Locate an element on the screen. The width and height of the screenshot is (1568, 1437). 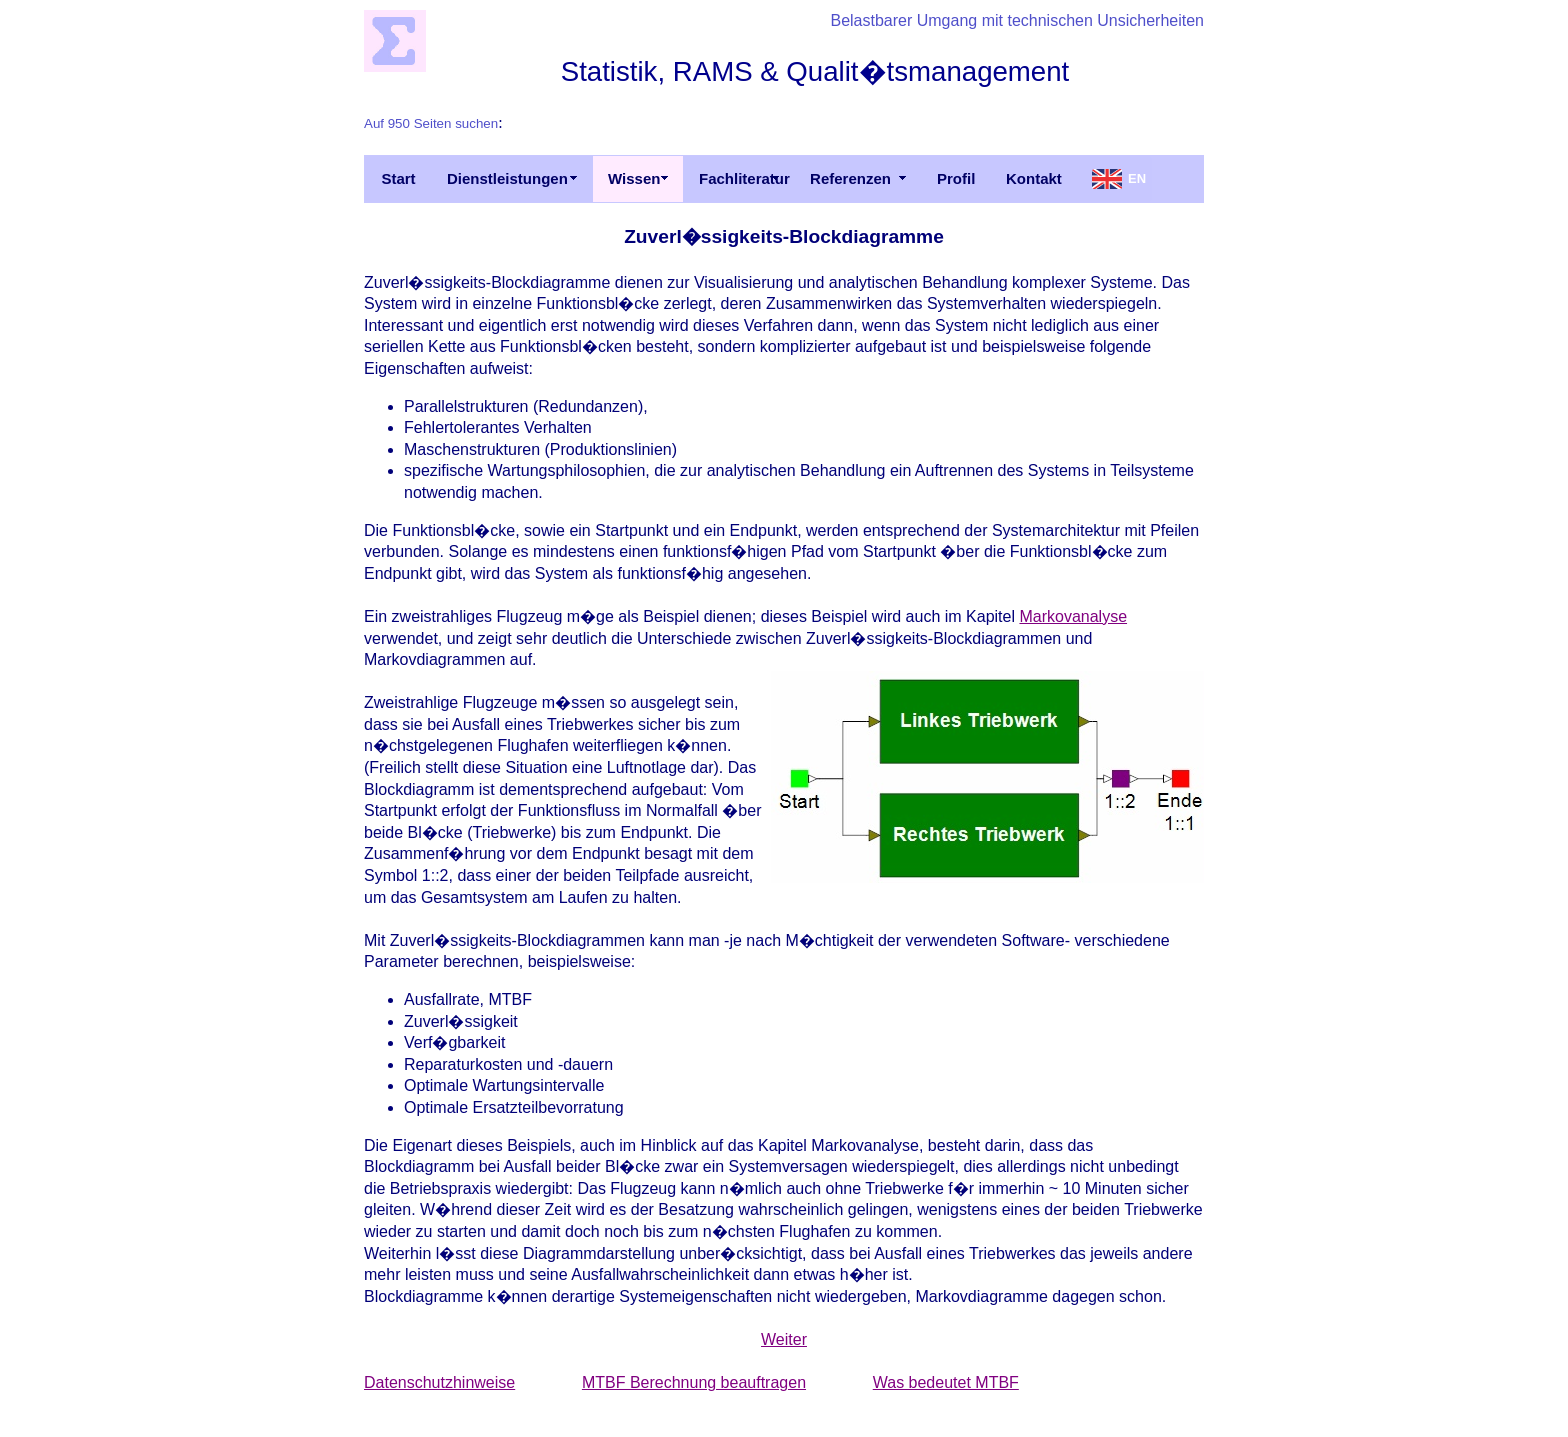
Wissen is located at coordinates (634, 178).